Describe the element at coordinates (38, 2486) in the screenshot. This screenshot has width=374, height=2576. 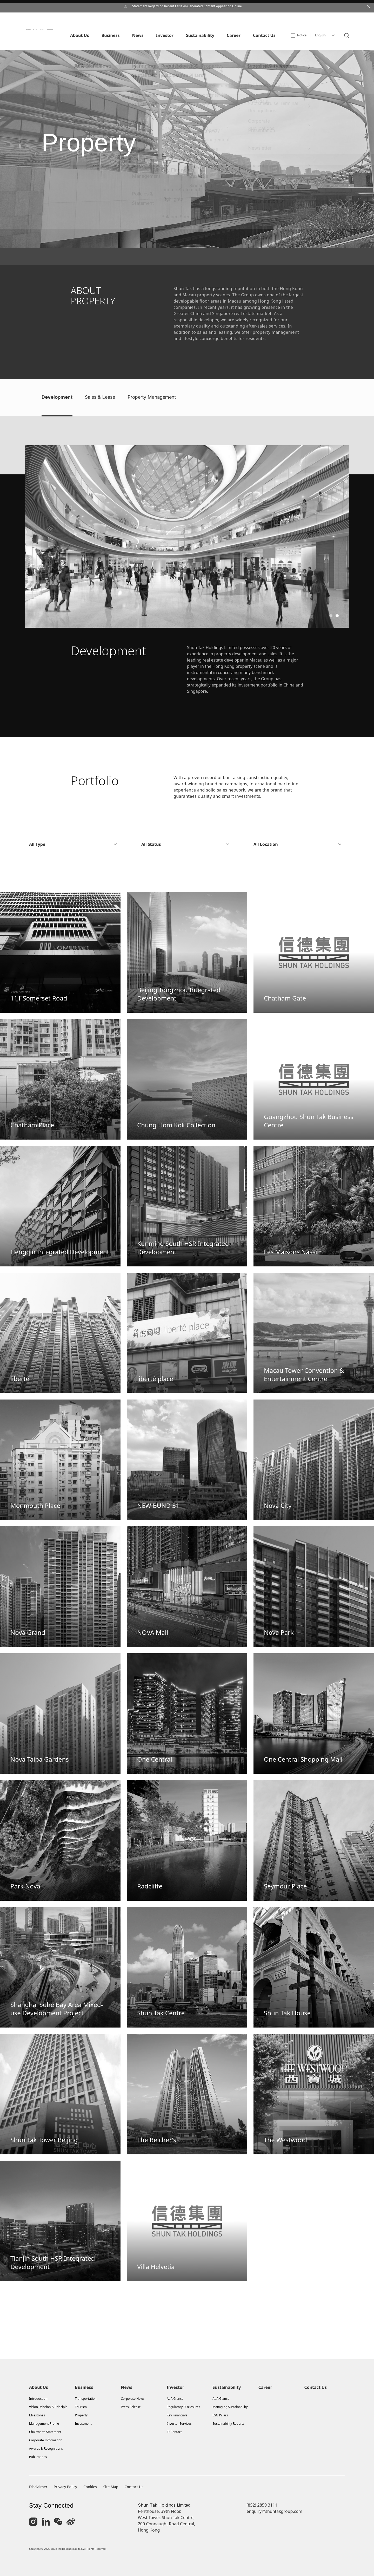
I see `Disclaimer` at that location.